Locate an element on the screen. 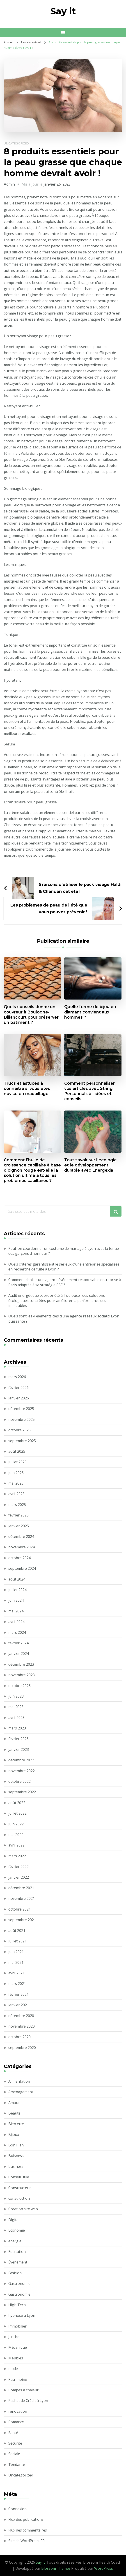  octobre 2024 is located at coordinates (19, 1557).